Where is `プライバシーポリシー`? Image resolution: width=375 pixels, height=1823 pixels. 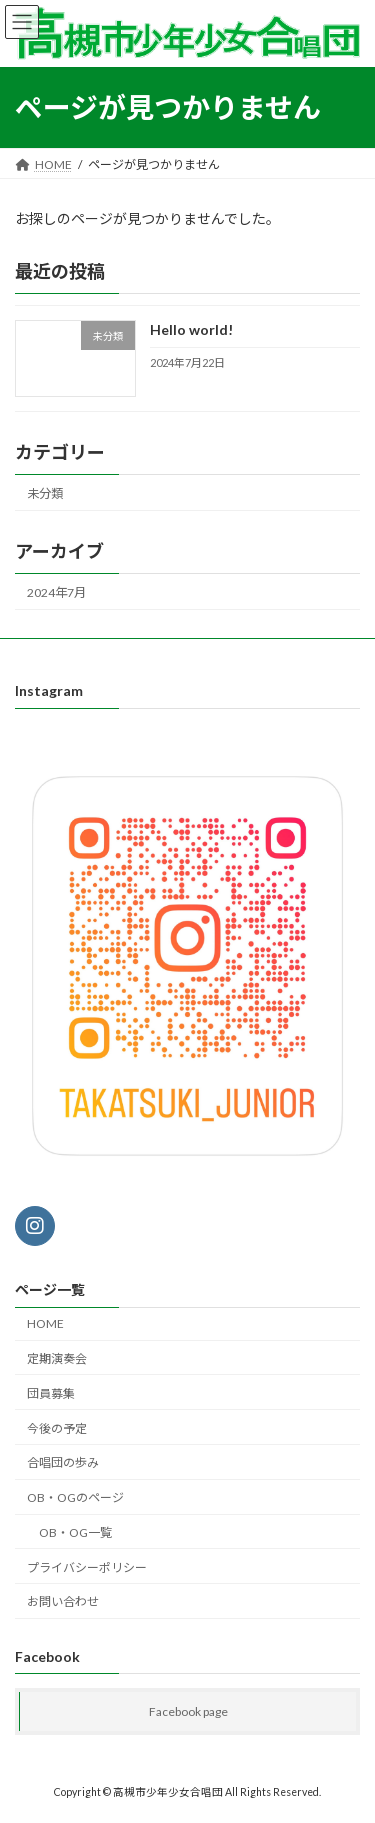
プライバシーポリシー is located at coordinates (87, 1567).